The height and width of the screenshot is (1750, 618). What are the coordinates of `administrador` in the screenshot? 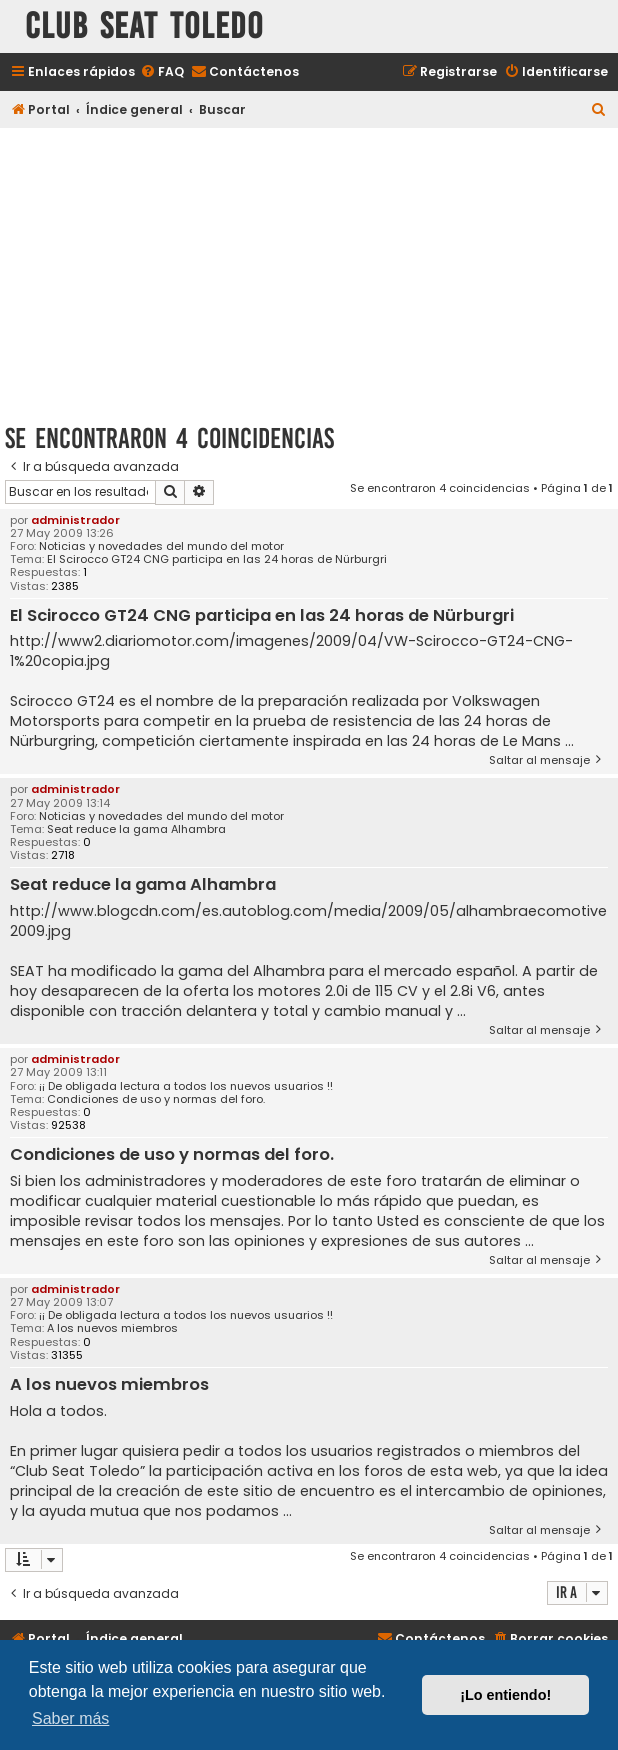 It's located at (75, 520).